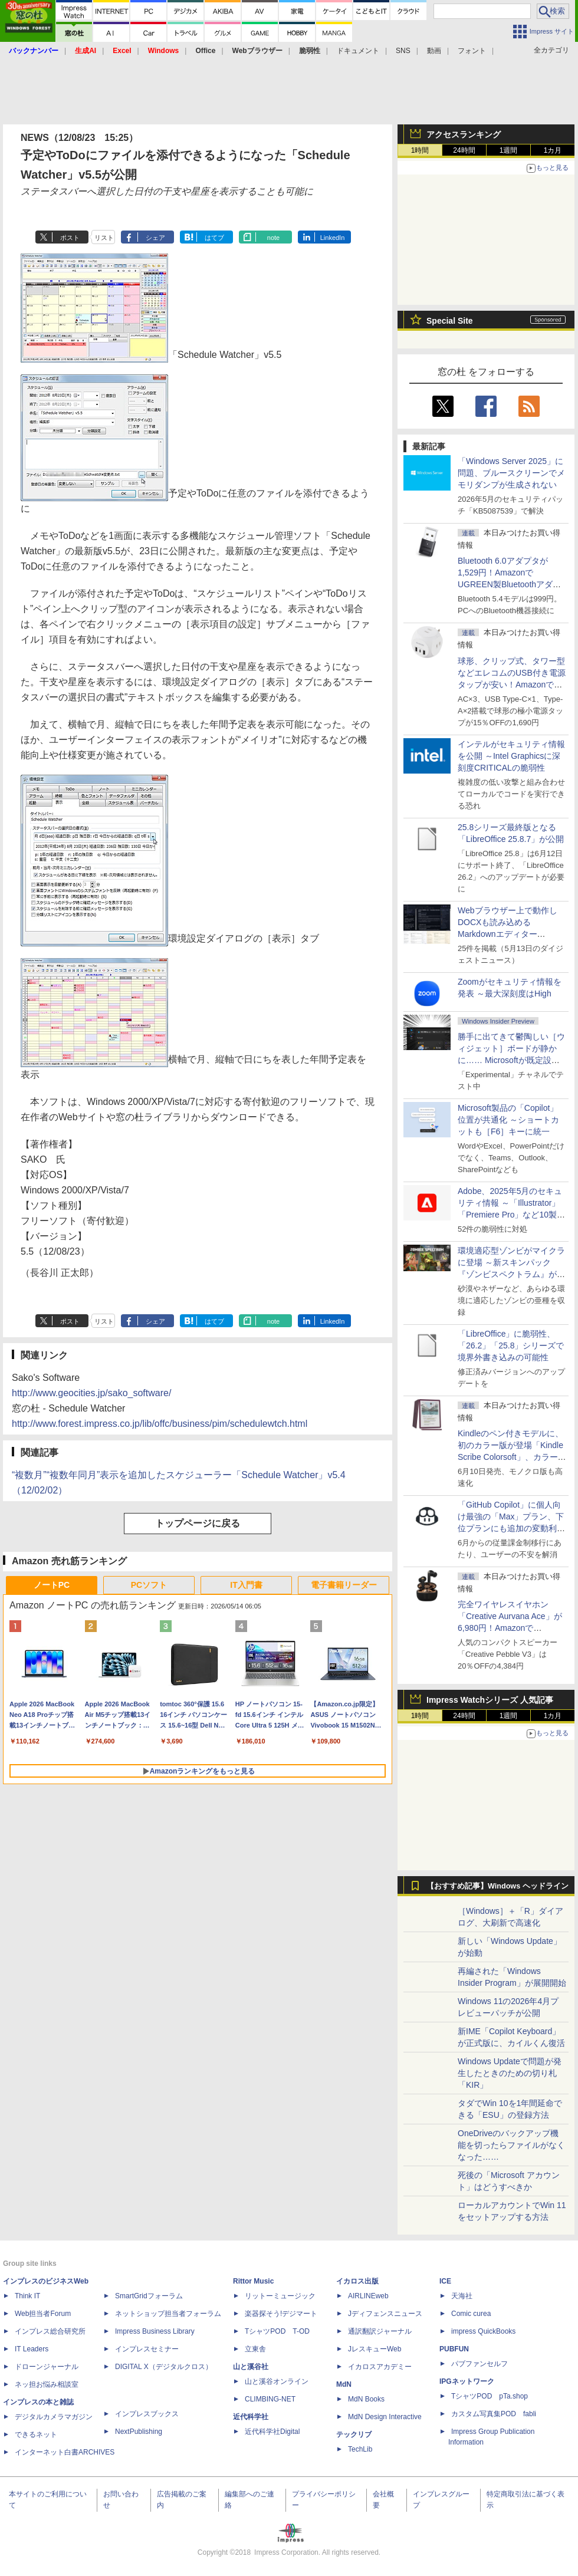  Describe the element at coordinates (449, 320) in the screenshot. I see `Special Site` at that location.